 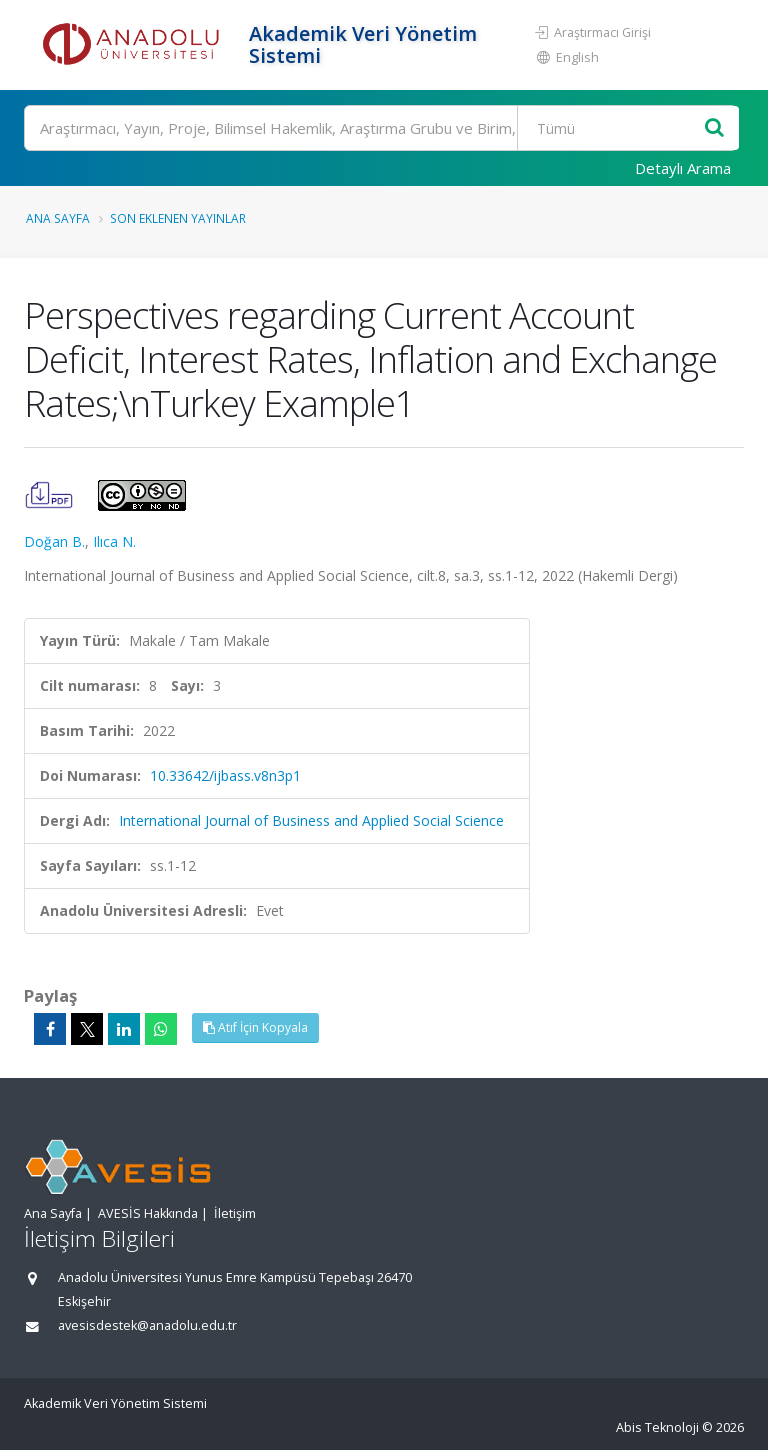 I want to click on İletişim, so click(x=235, y=1213).